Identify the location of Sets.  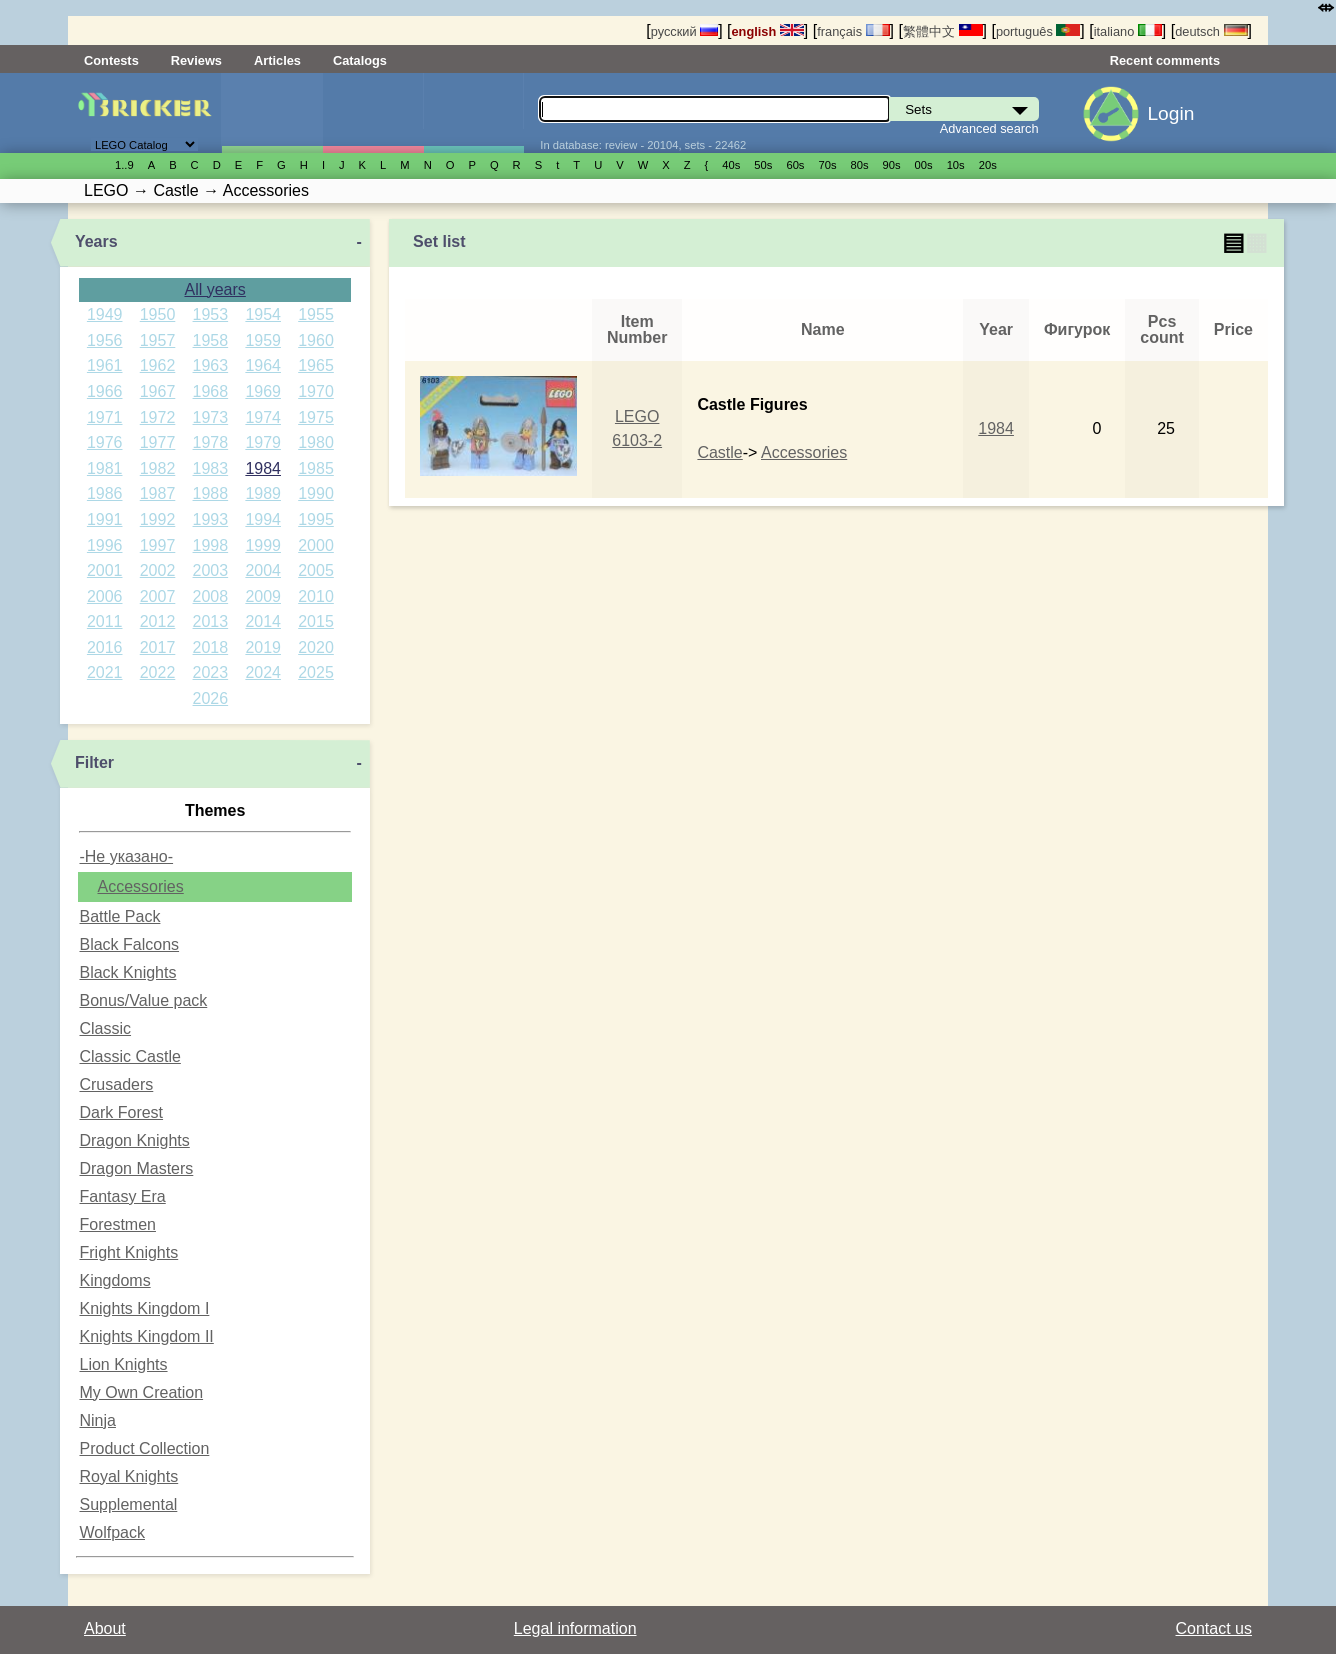
(272, 113).